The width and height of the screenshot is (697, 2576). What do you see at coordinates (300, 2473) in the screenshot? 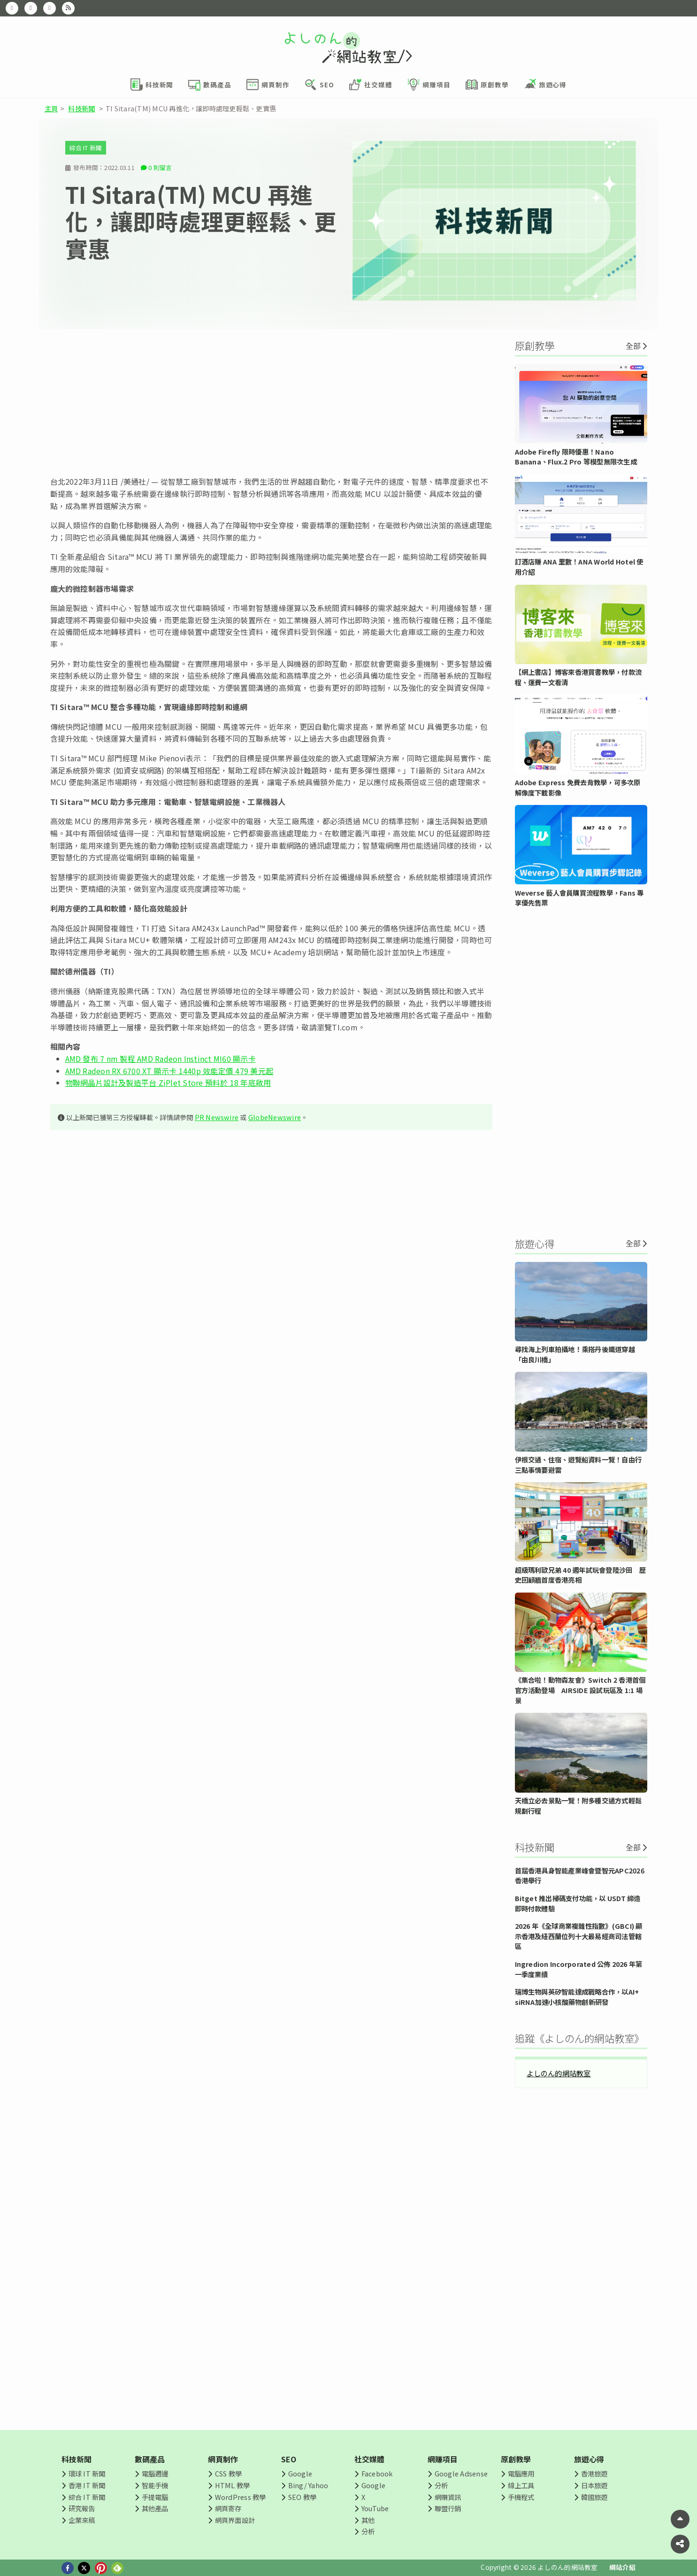
I see `Google` at bounding box center [300, 2473].